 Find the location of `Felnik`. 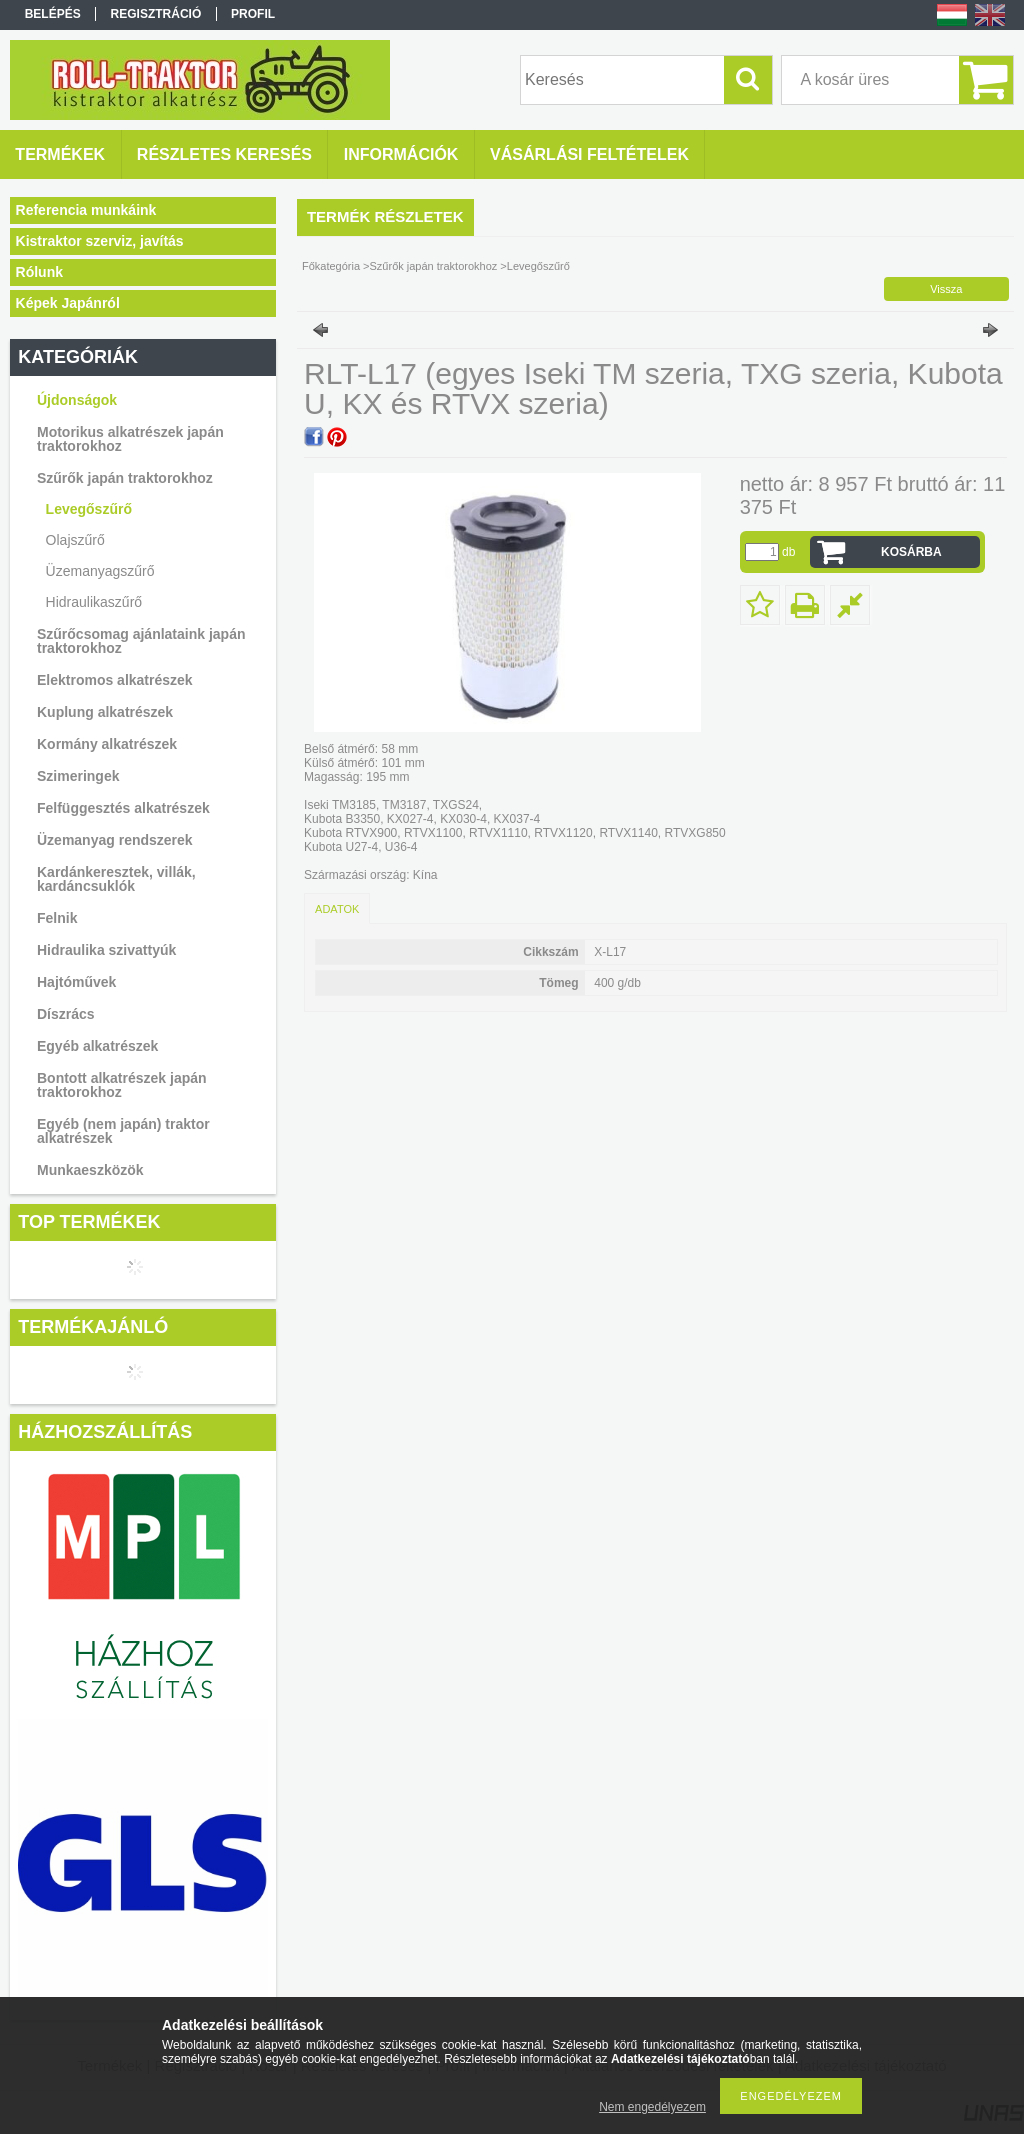

Felnik is located at coordinates (57, 918).